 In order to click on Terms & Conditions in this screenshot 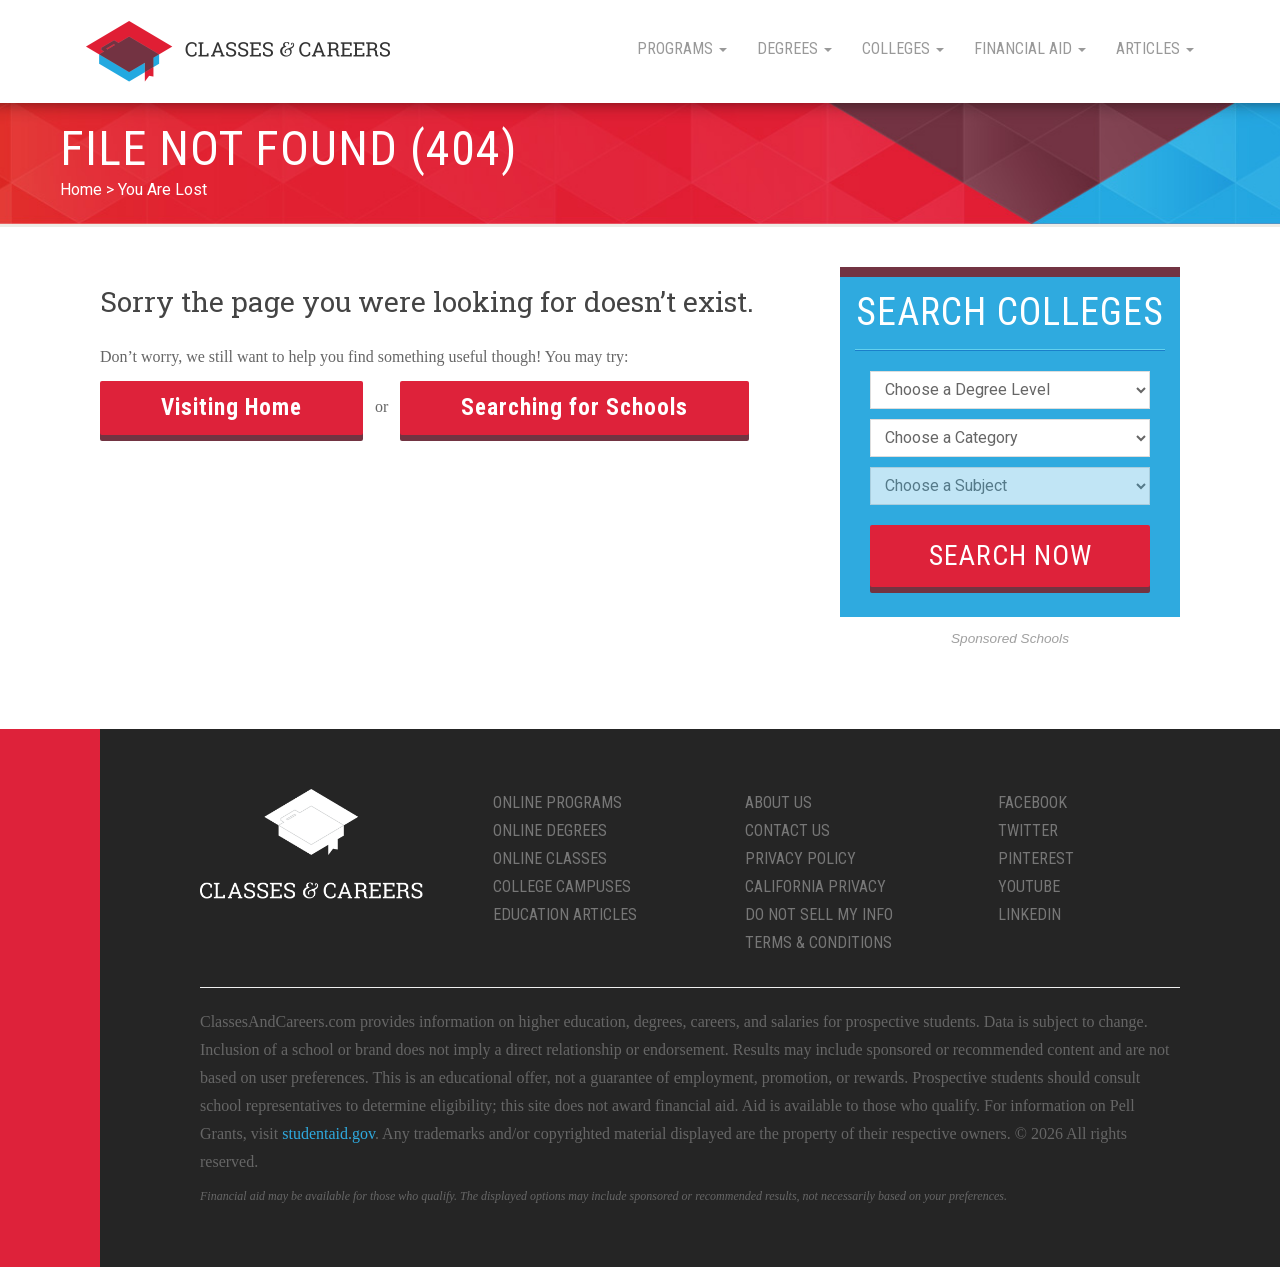, I will do `click(818, 942)`.